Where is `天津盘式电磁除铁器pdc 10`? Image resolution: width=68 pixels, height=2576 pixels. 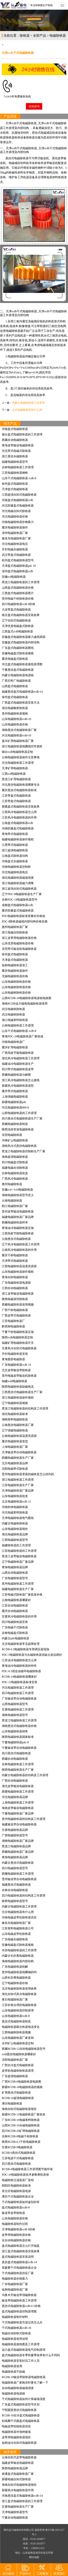
天津盘式电磁除铁器pdc 10 is located at coordinates (19, 565).